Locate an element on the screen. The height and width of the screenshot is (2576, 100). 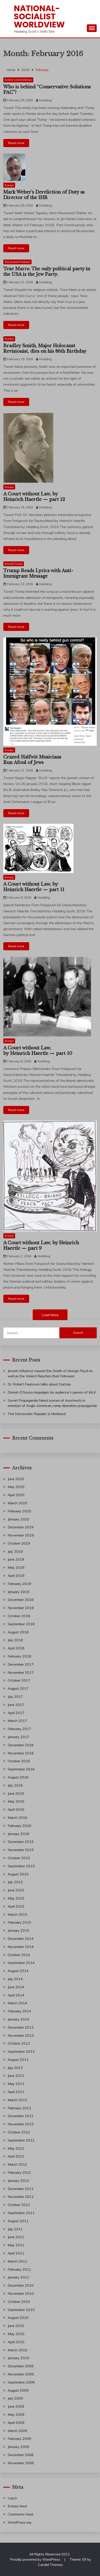
May 2015 is located at coordinates (16, 1898).